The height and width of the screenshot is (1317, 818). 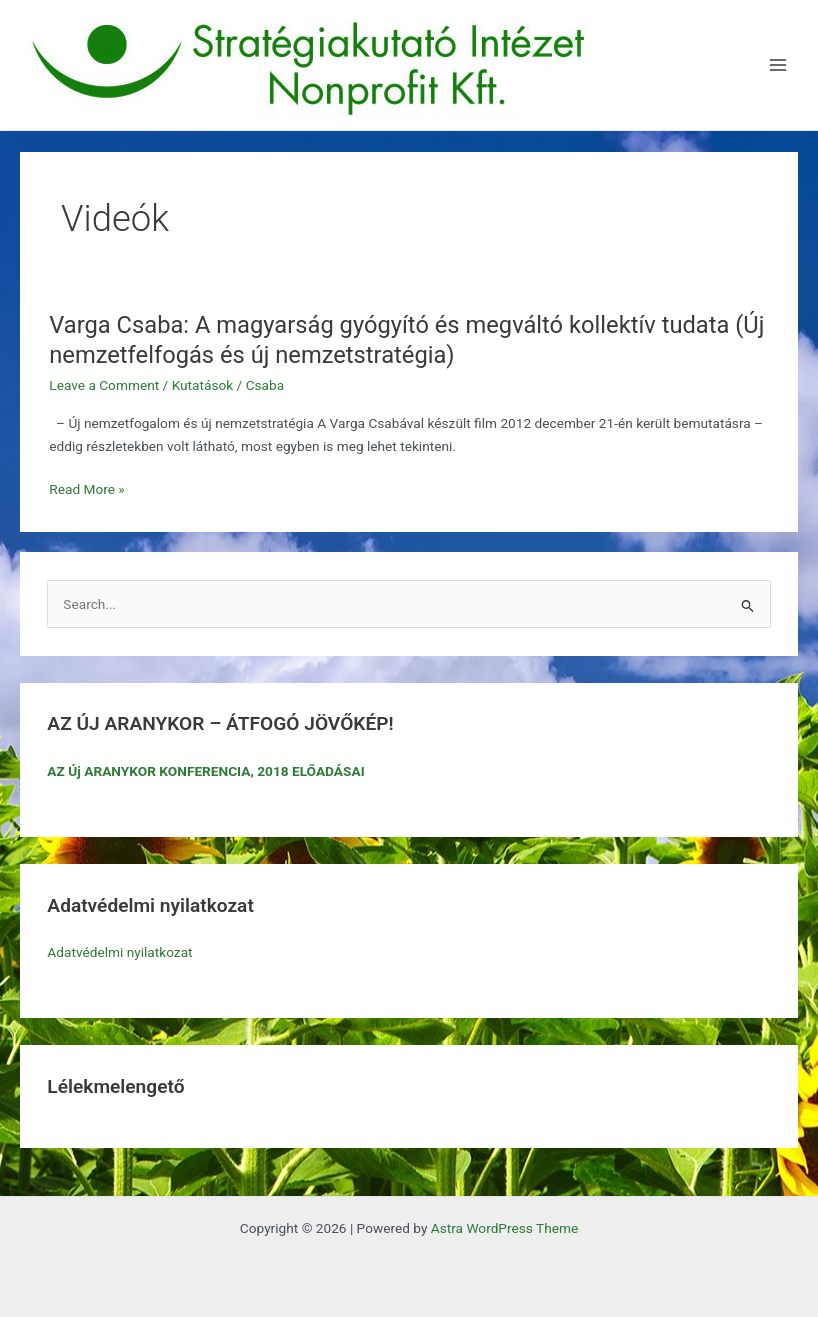 I want to click on Adatvédelmi nyilatkozat, so click(x=119, y=952).